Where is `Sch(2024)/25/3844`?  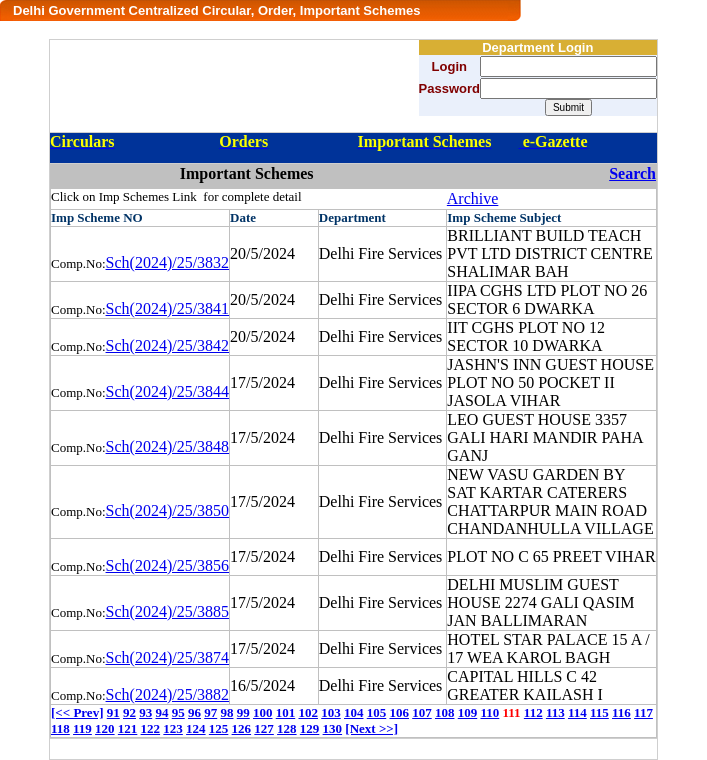 Sch(2024)/25/3844 is located at coordinates (168, 391).